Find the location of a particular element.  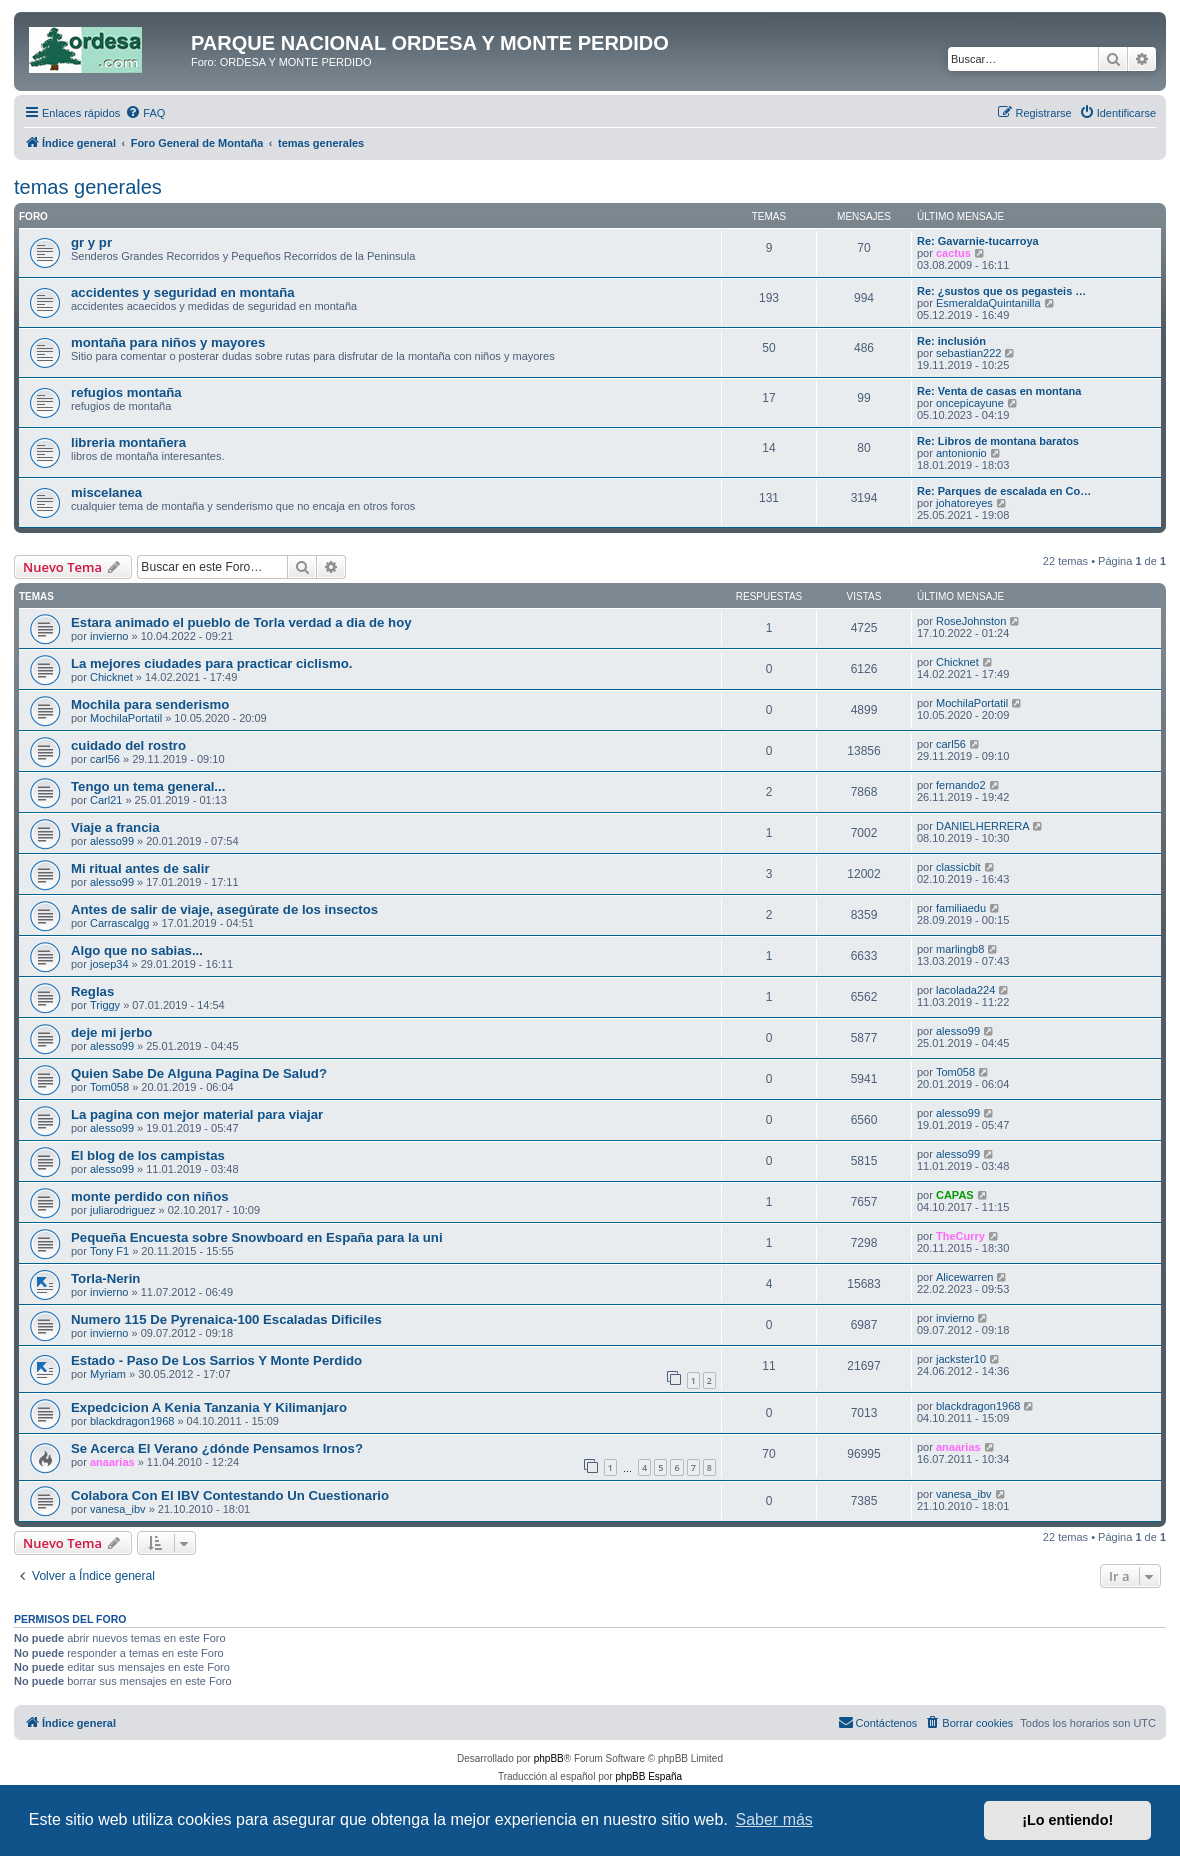

alesso99 is located at coordinates (112, 841).